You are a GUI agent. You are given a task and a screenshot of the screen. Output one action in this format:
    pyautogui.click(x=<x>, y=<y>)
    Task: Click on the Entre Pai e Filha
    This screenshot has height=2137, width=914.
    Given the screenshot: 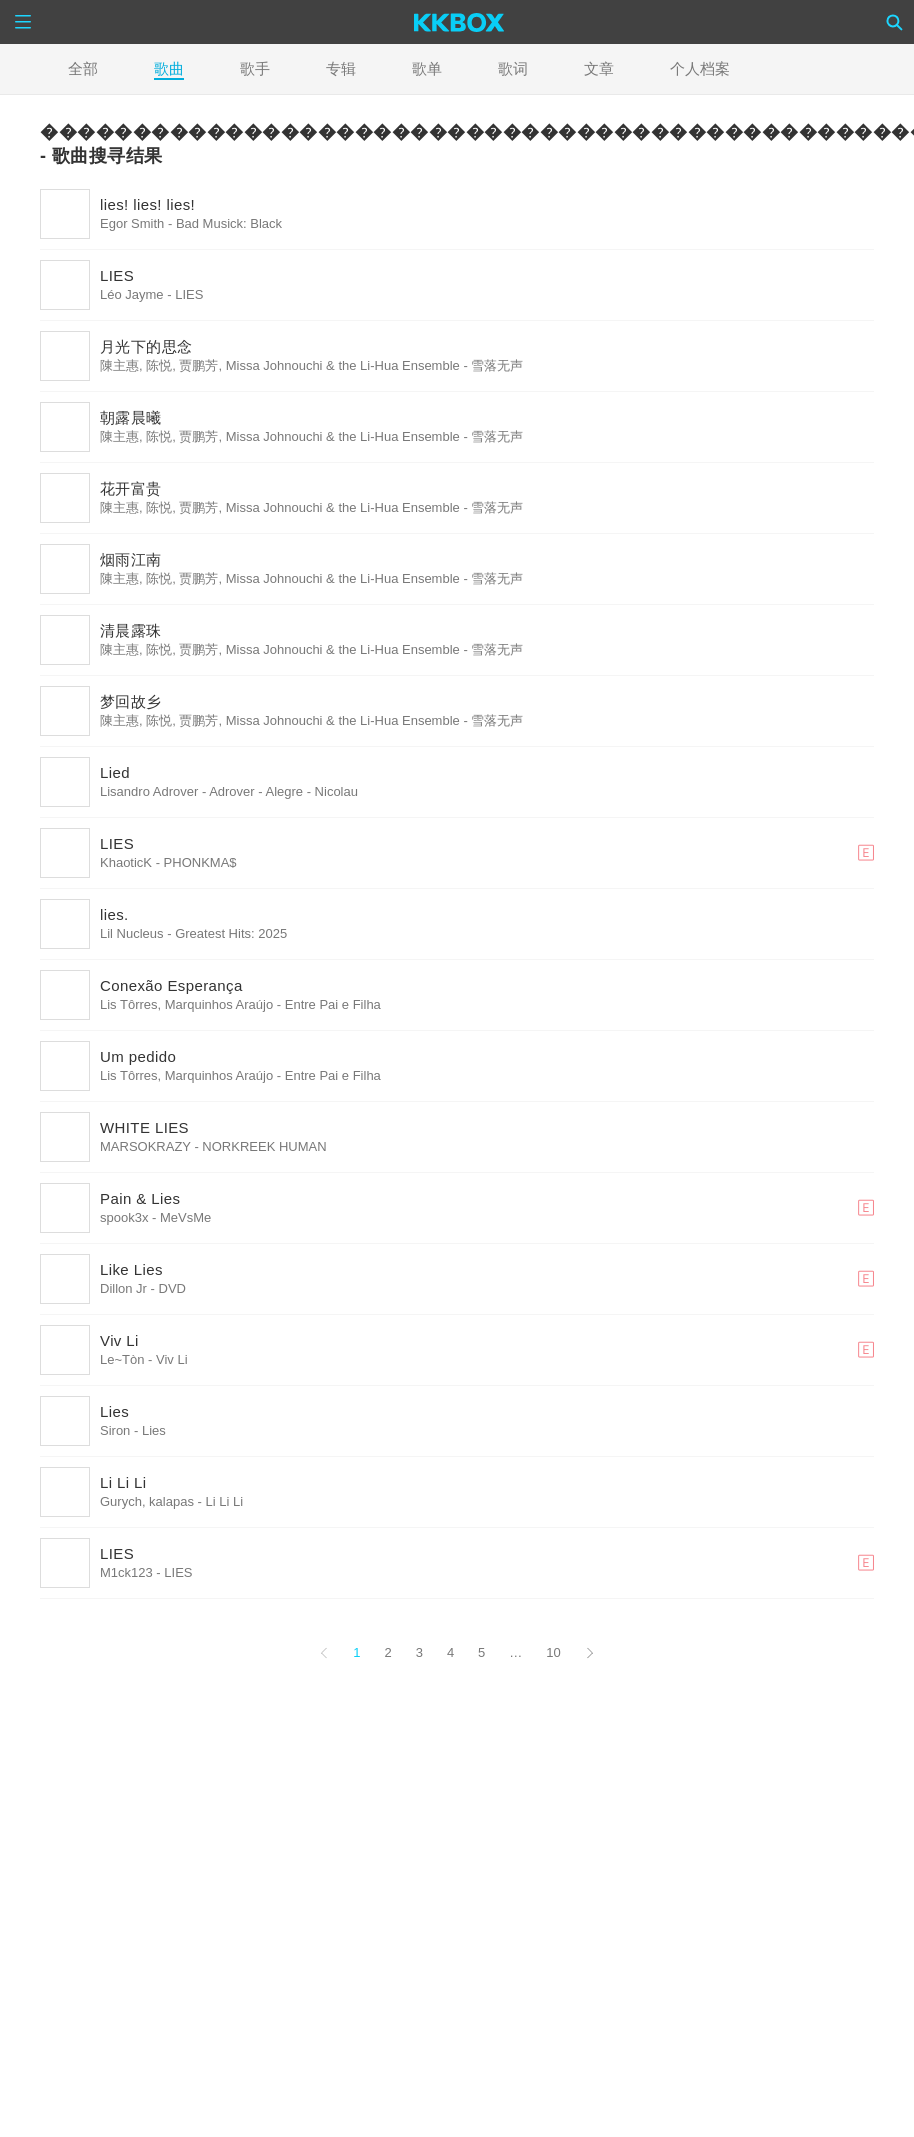 What is the action you would take?
    pyautogui.click(x=333, y=1004)
    